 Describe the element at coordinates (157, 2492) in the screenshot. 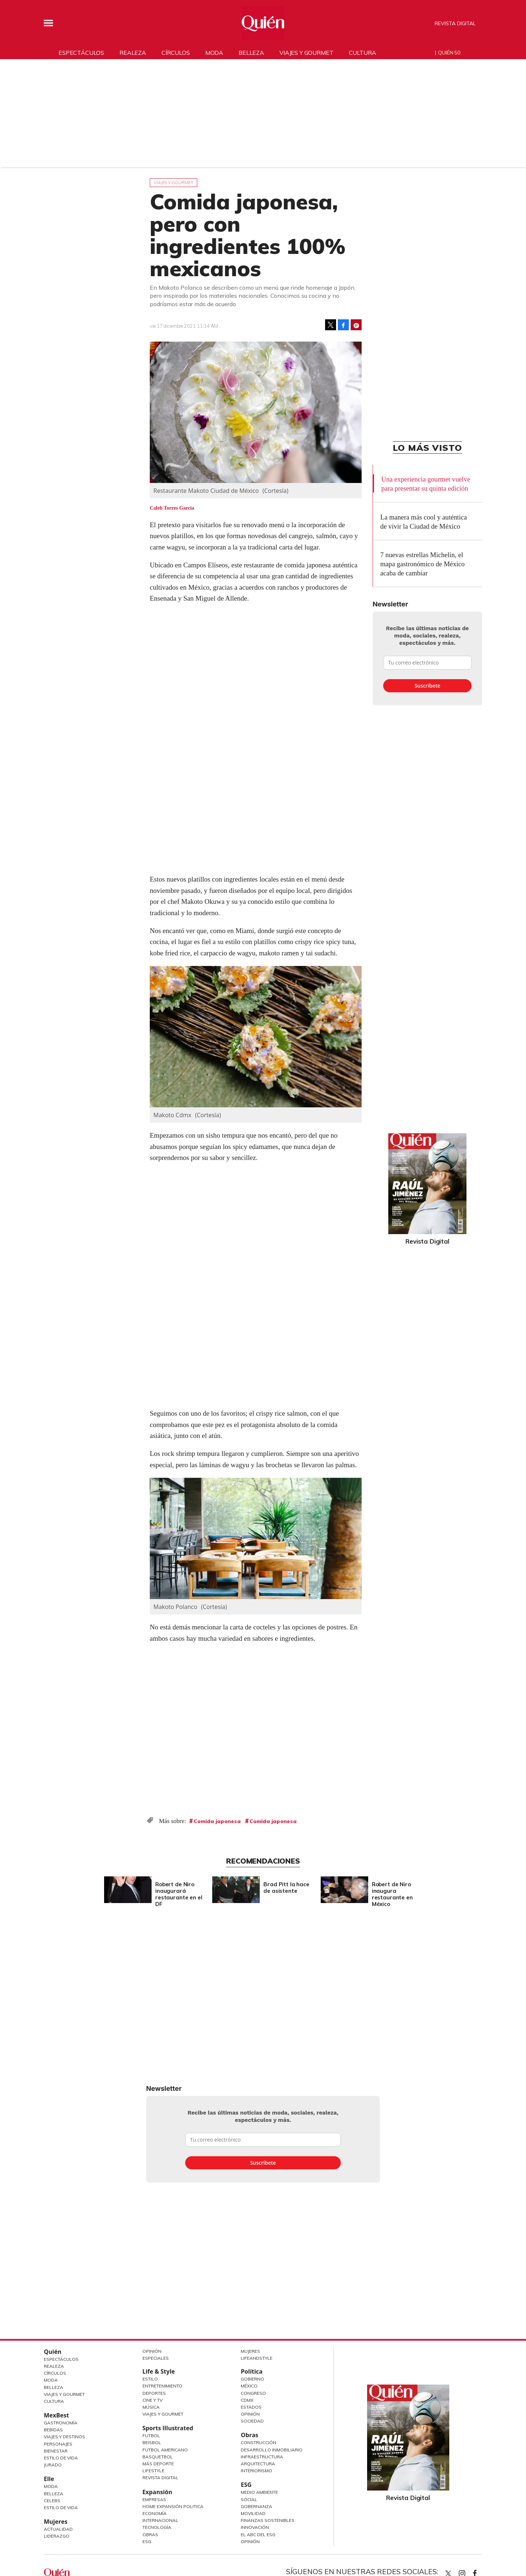

I see `Expansión` at that location.